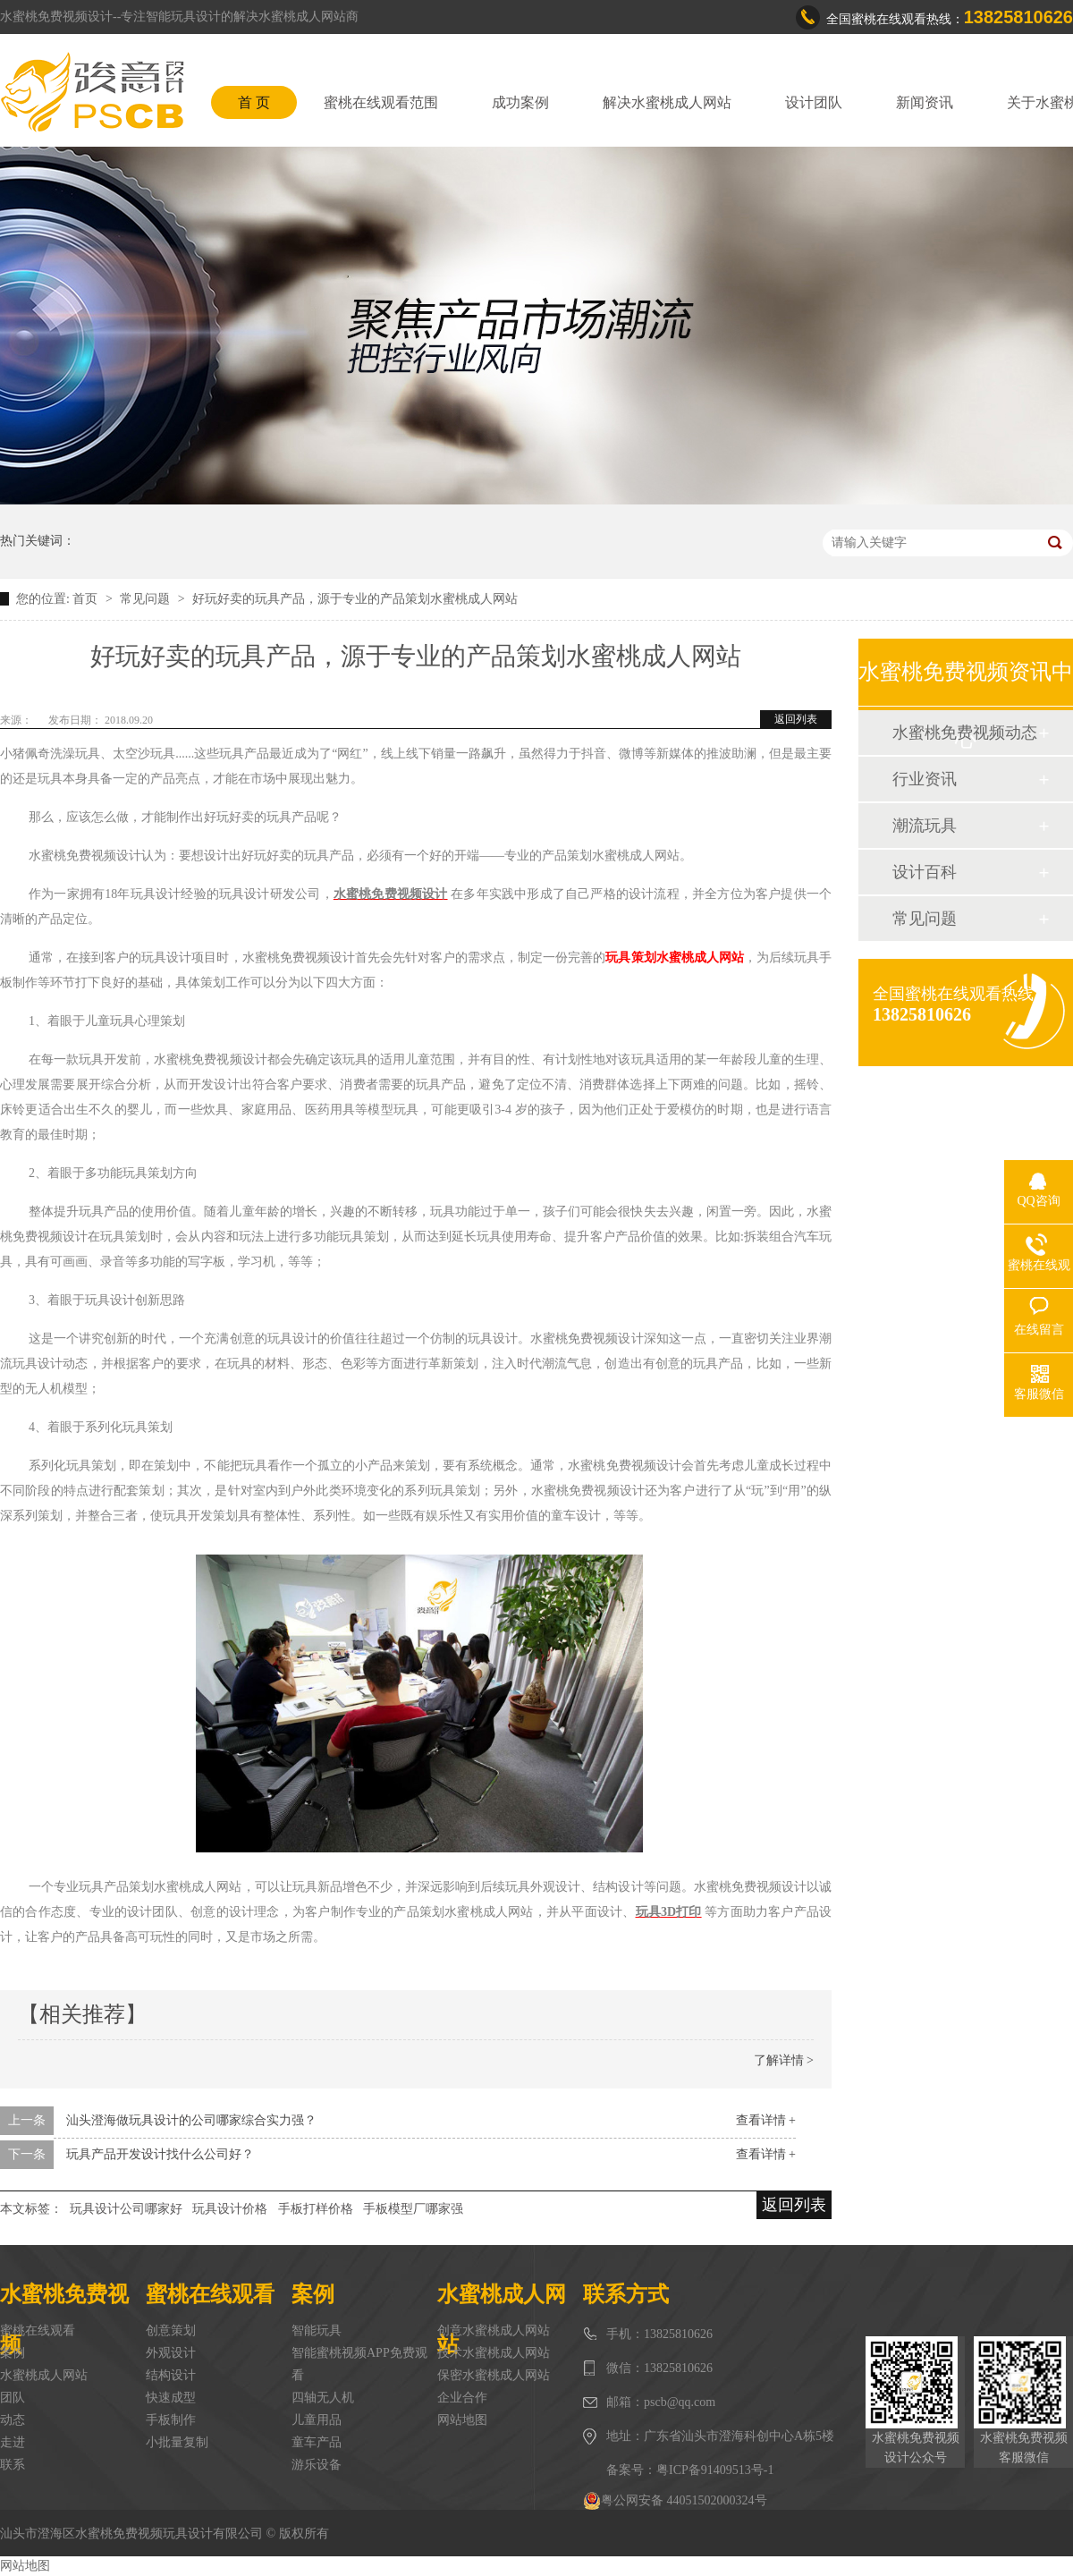  What do you see at coordinates (493, 2330) in the screenshot?
I see `创意水蜜桃成人网站` at bounding box center [493, 2330].